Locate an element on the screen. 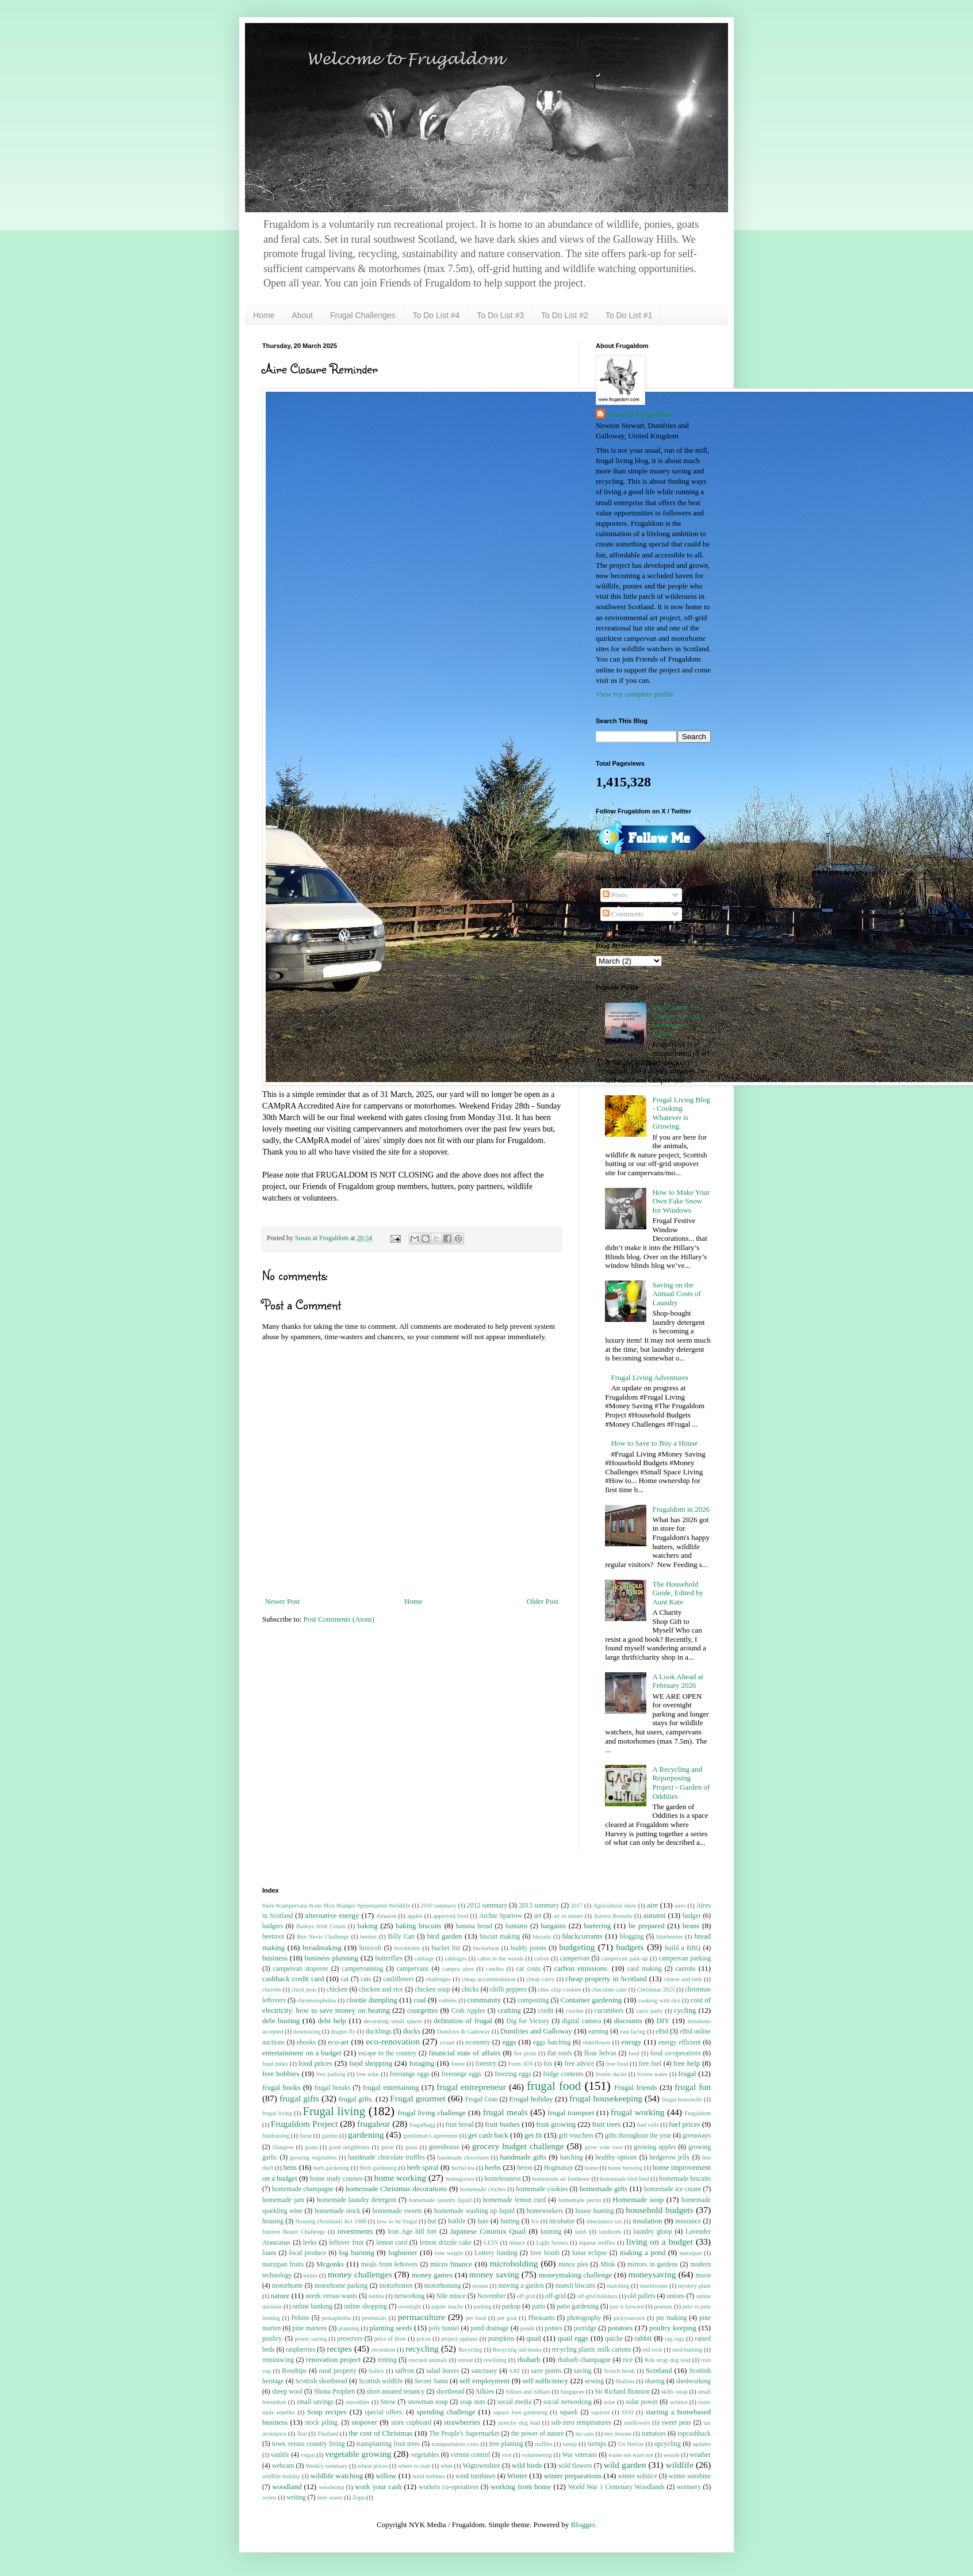 Image resolution: width=973 pixels, height=2576 pixels. lemon drizzle cake is located at coordinates (446, 2242).